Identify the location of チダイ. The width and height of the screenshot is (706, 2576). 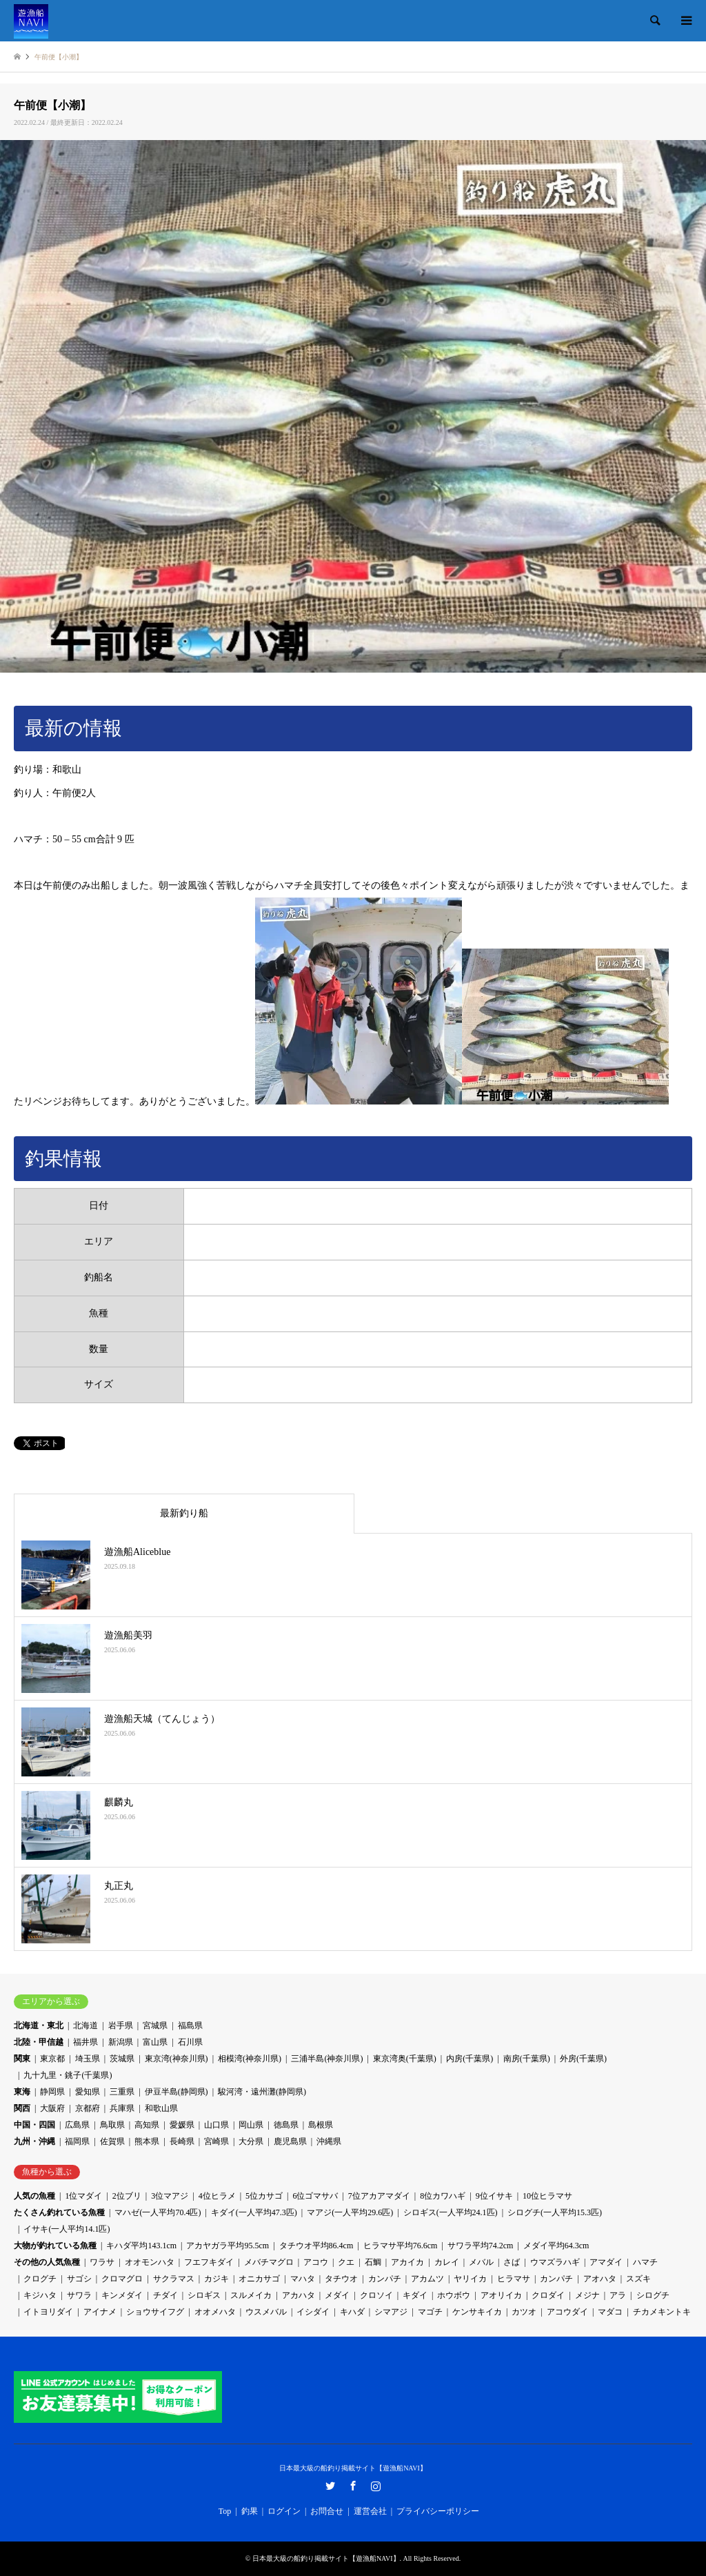
(165, 2295).